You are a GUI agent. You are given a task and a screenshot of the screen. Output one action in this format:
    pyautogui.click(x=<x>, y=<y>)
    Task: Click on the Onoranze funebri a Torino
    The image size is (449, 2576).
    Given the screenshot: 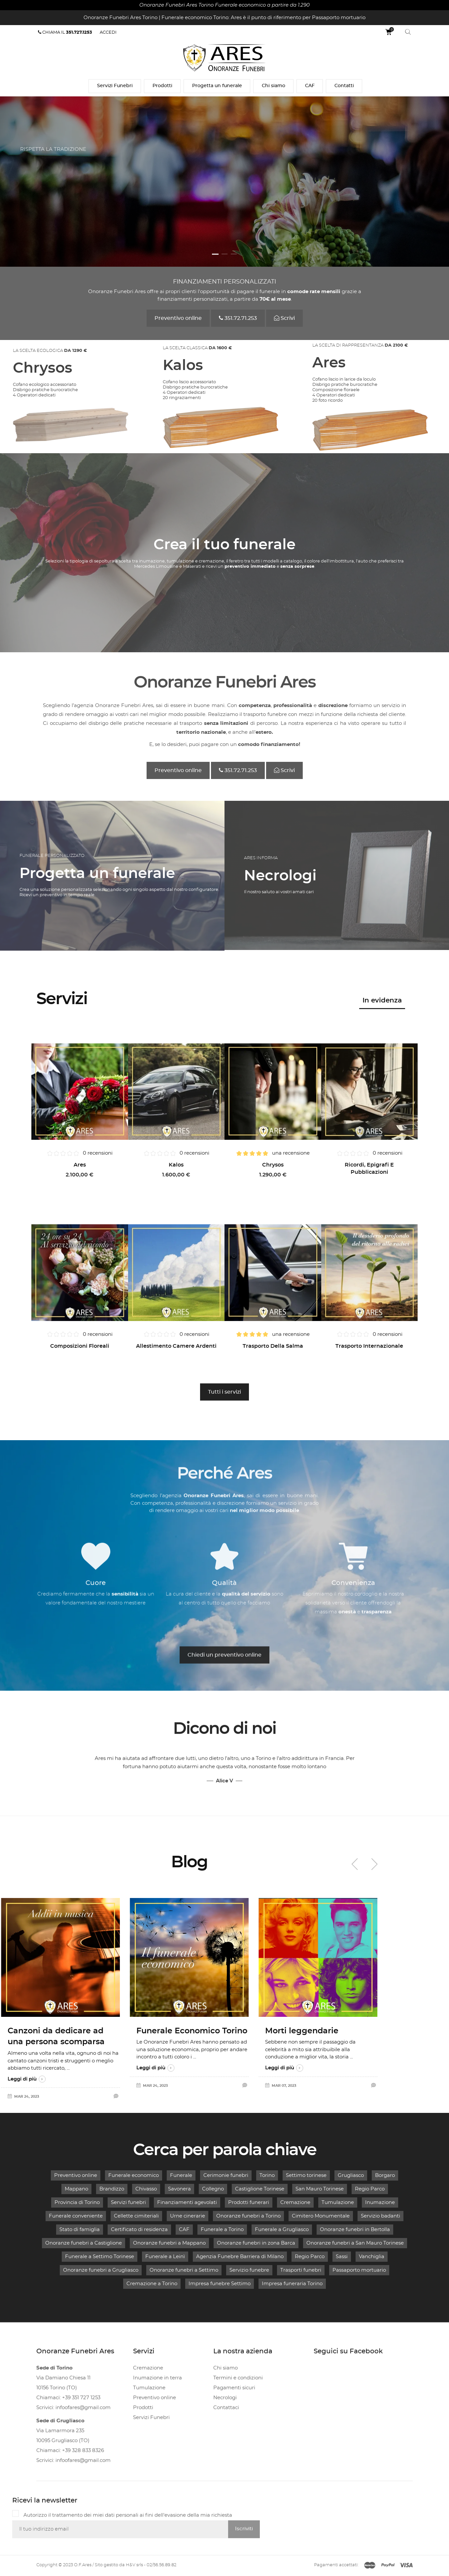 What is the action you would take?
    pyautogui.click(x=248, y=2216)
    